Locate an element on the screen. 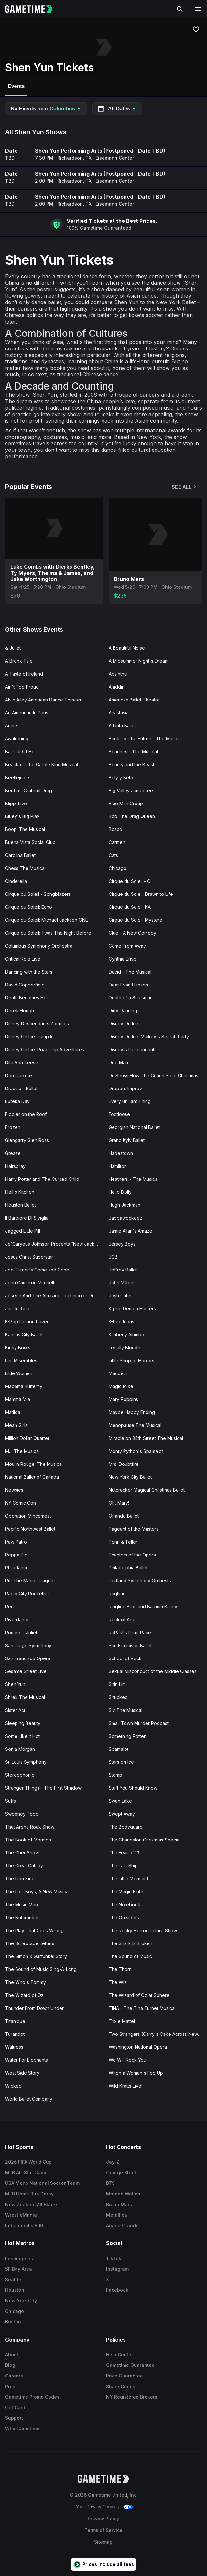 The image size is (207, 2576). Sitemap is located at coordinates (103, 2542).